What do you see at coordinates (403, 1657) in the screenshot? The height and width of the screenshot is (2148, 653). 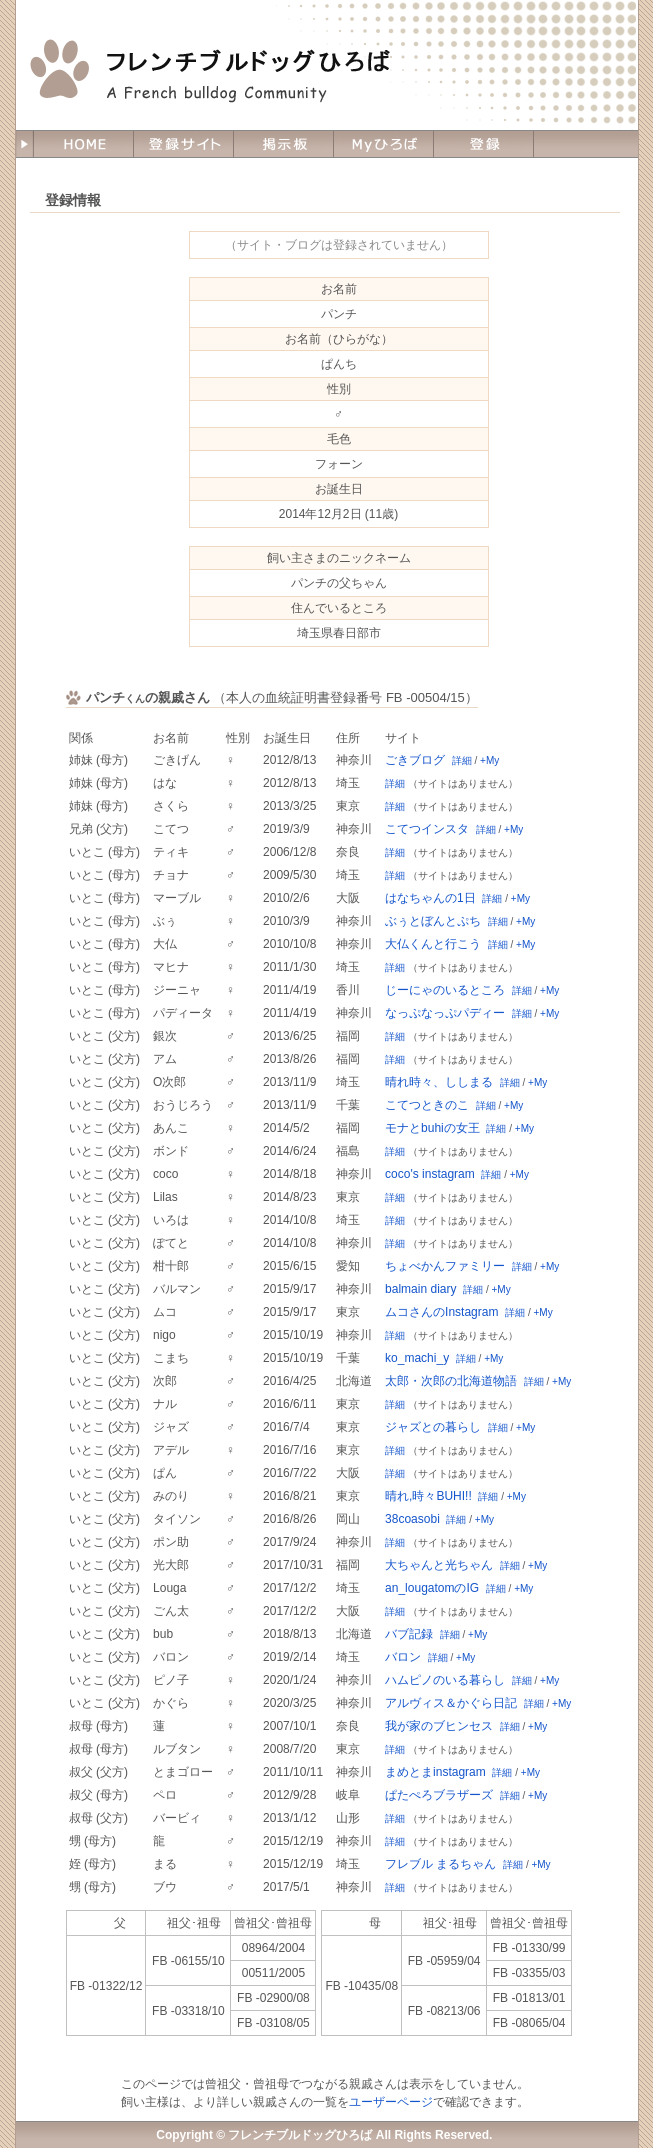 I see `バロン` at bounding box center [403, 1657].